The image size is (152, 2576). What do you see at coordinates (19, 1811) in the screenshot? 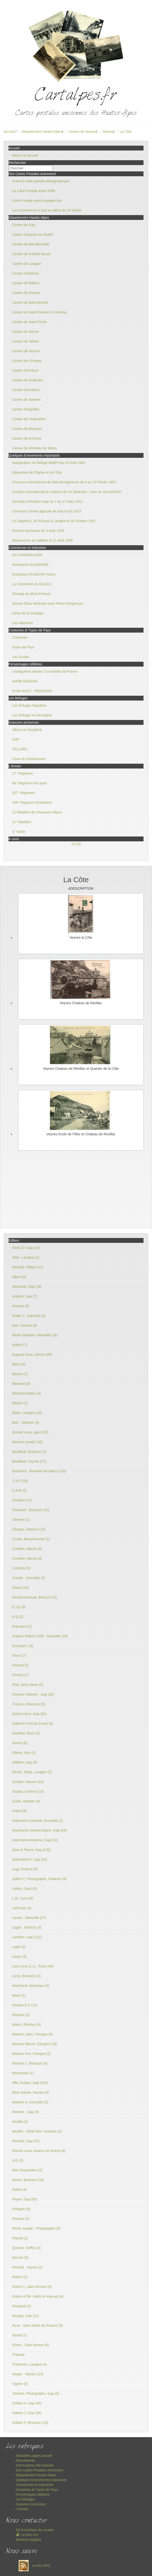
I see `Imbert (8)` at bounding box center [19, 1811].